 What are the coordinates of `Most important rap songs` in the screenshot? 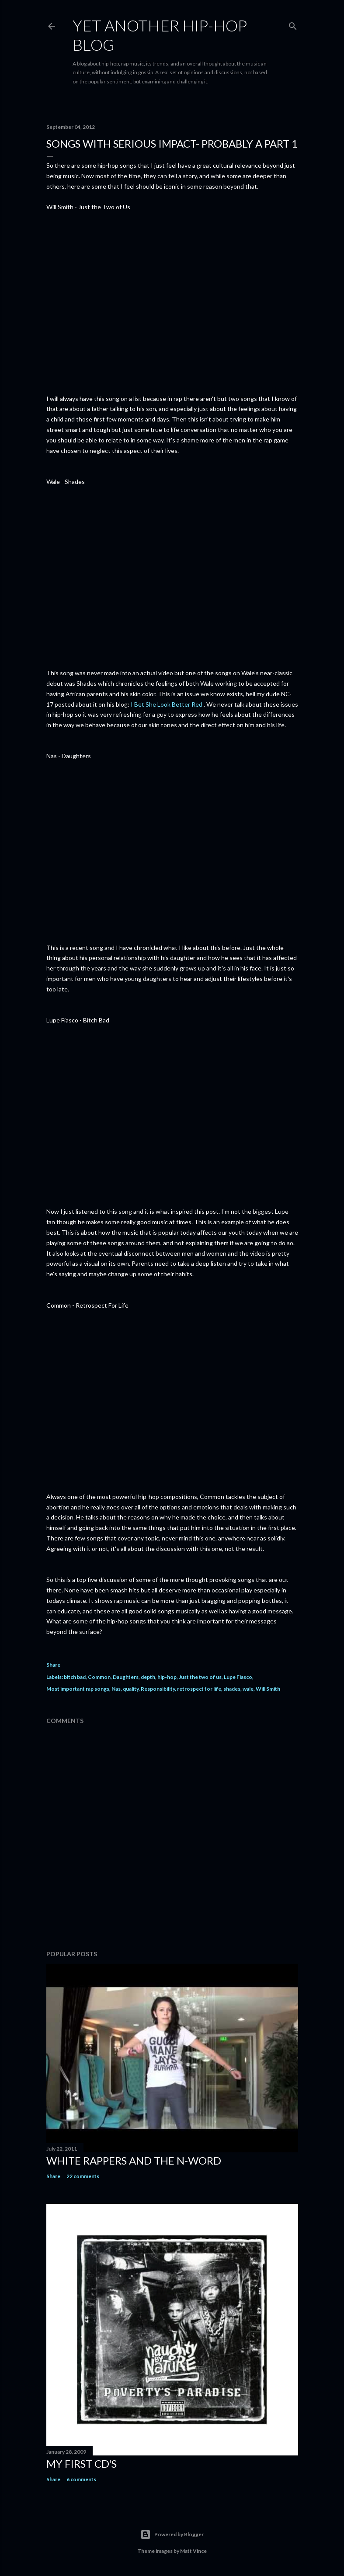 It's located at (77, 1688).